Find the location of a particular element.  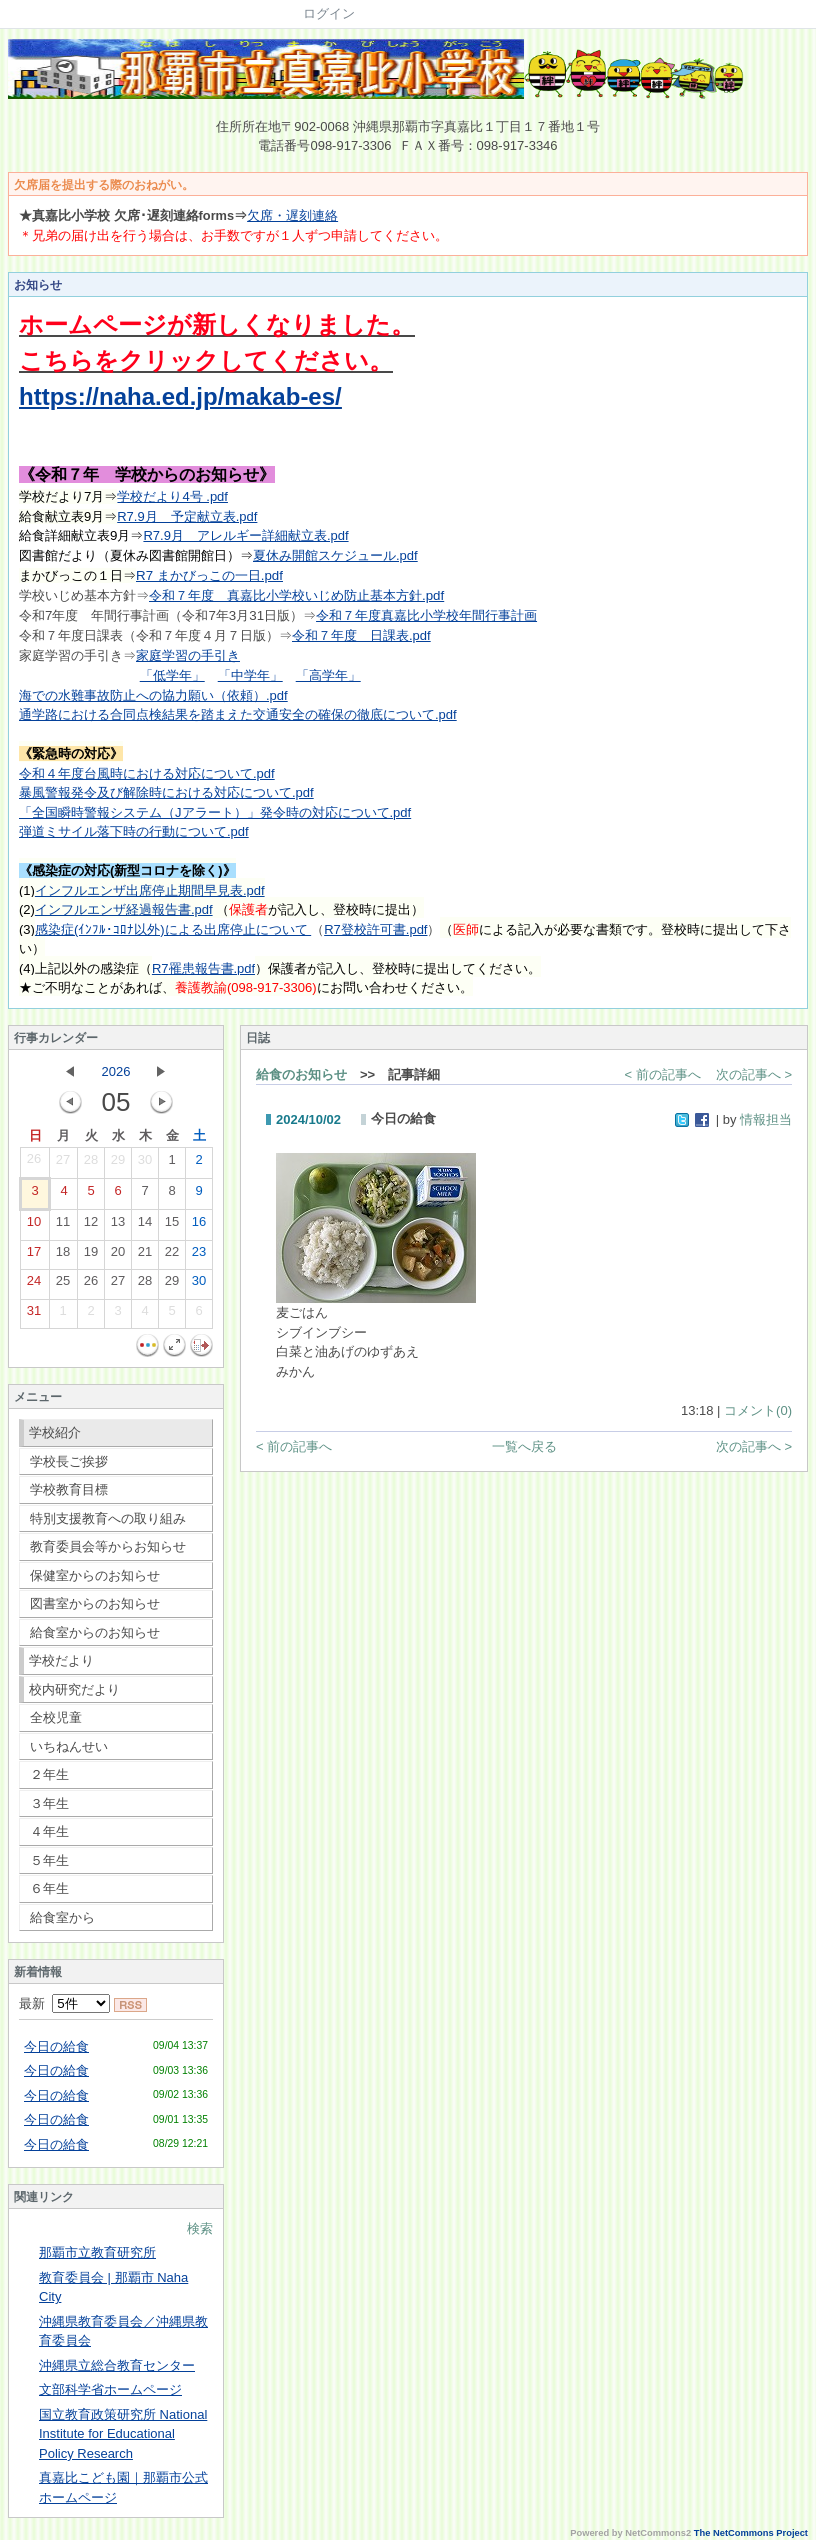

令和７年度真嘉比小学校年間行事計画 is located at coordinates (426, 615).